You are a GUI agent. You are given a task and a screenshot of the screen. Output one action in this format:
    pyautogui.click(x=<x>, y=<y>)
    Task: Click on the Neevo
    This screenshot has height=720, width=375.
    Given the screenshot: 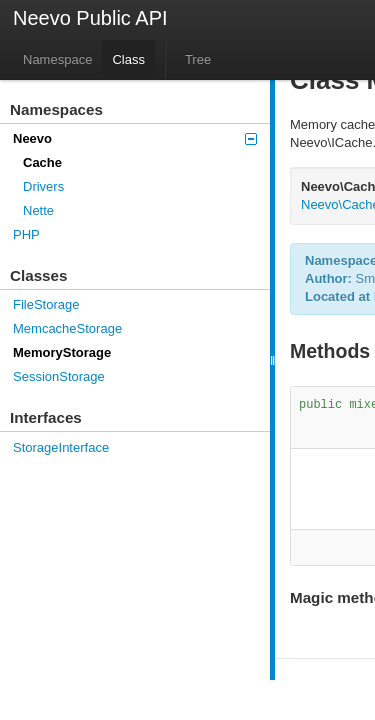 What is the action you would take?
    pyautogui.click(x=135, y=138)
    